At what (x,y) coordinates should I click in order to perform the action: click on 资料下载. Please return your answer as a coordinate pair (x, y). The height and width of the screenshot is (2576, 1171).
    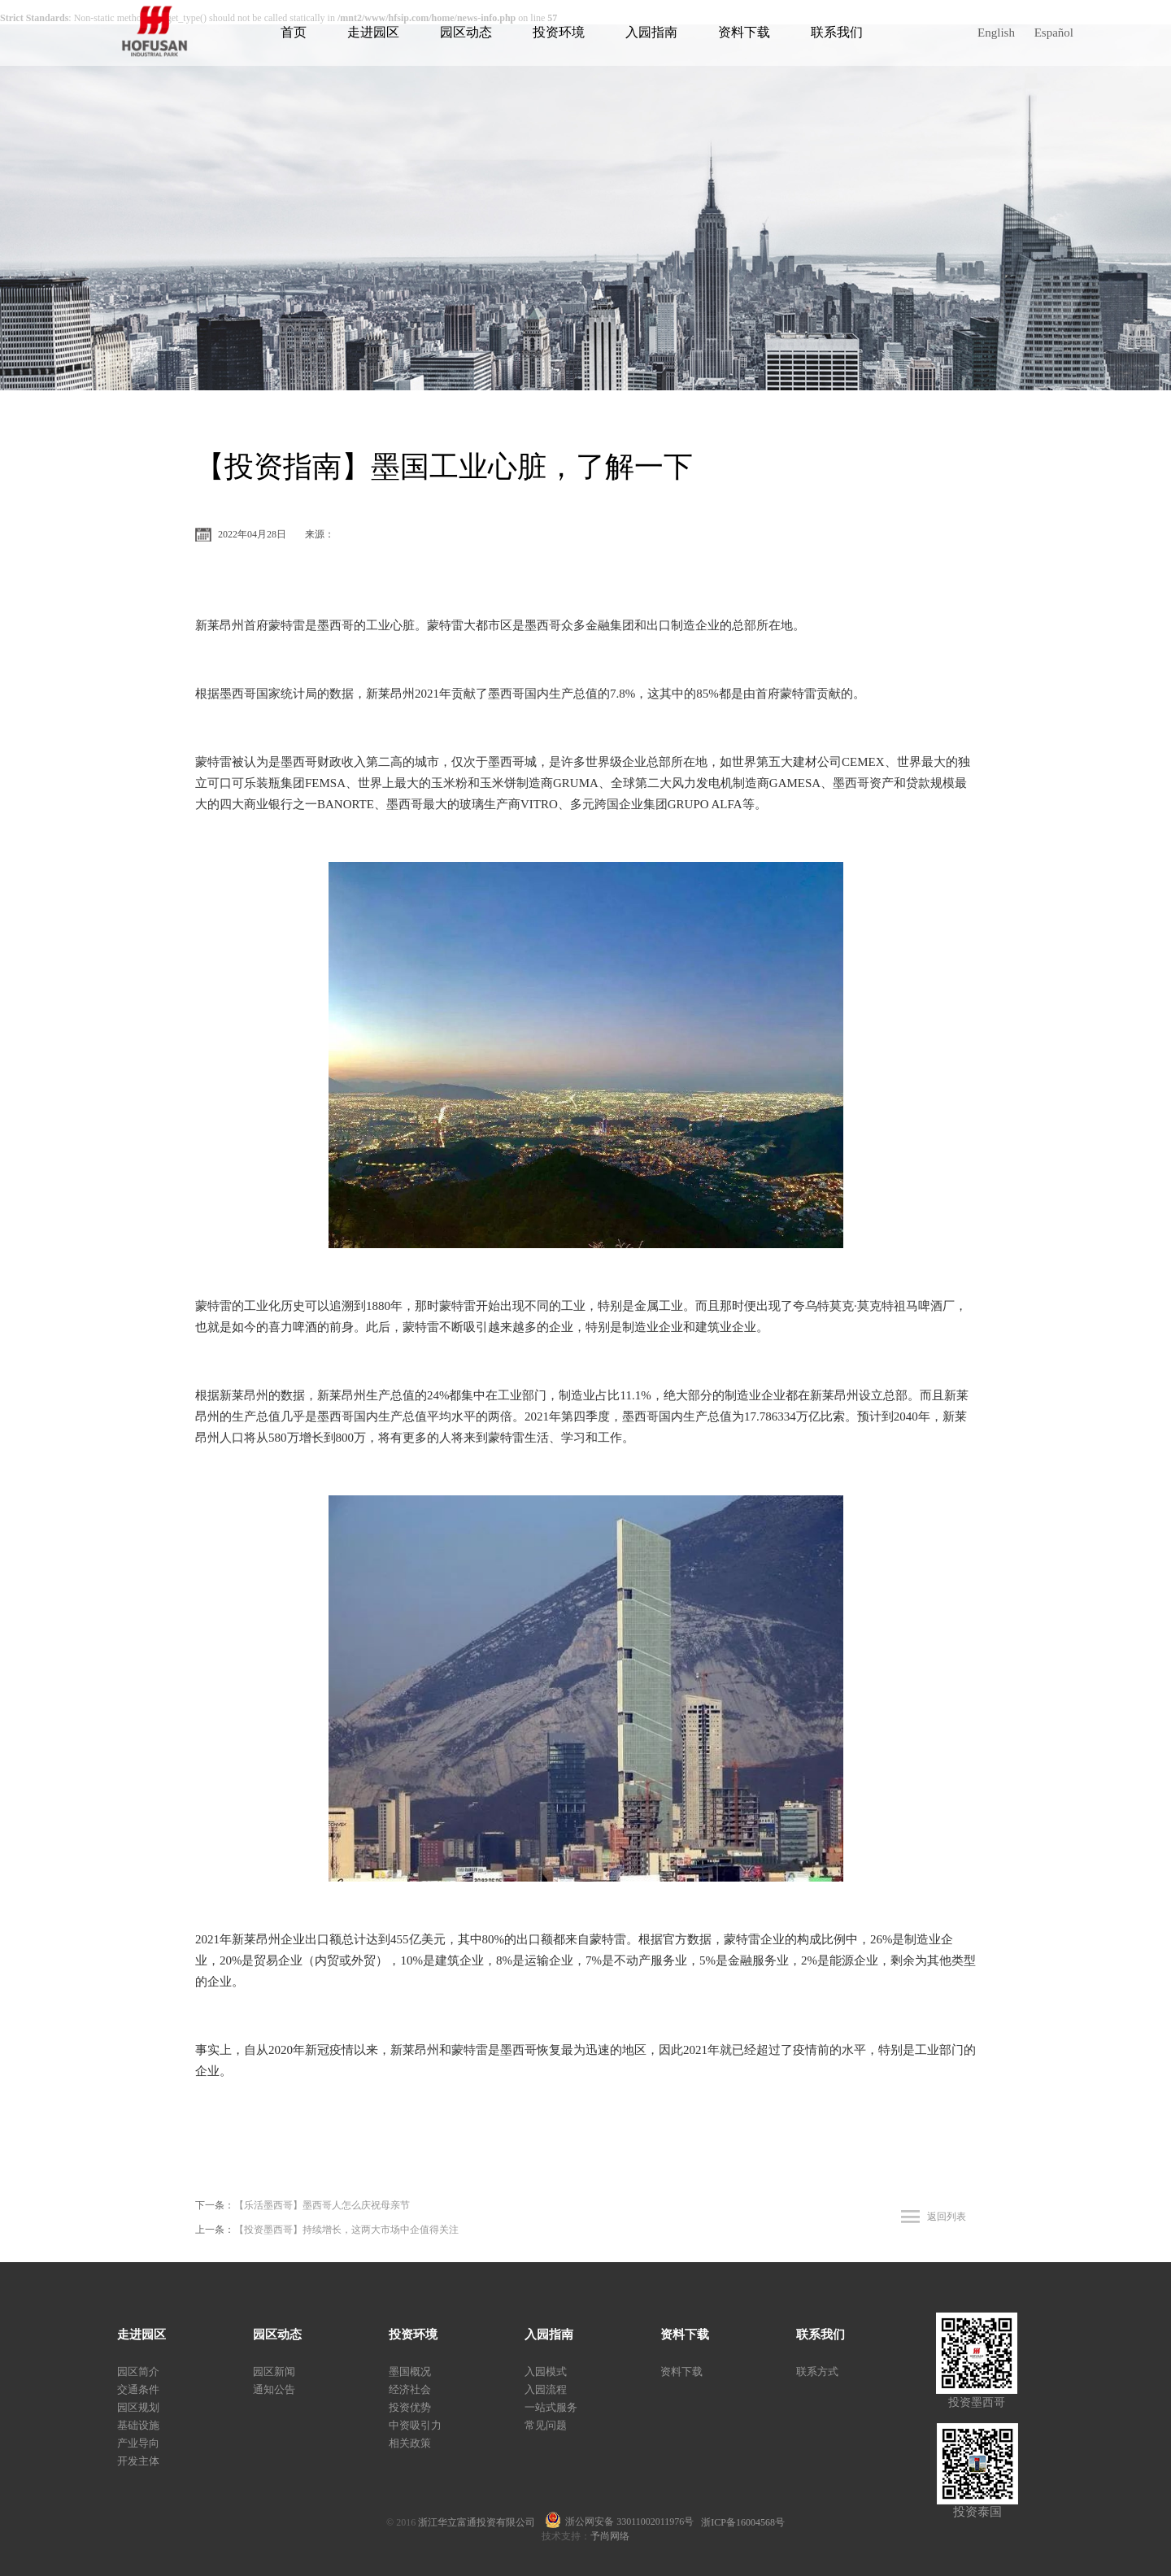
    Looking at the image, I should click on (744, 32).